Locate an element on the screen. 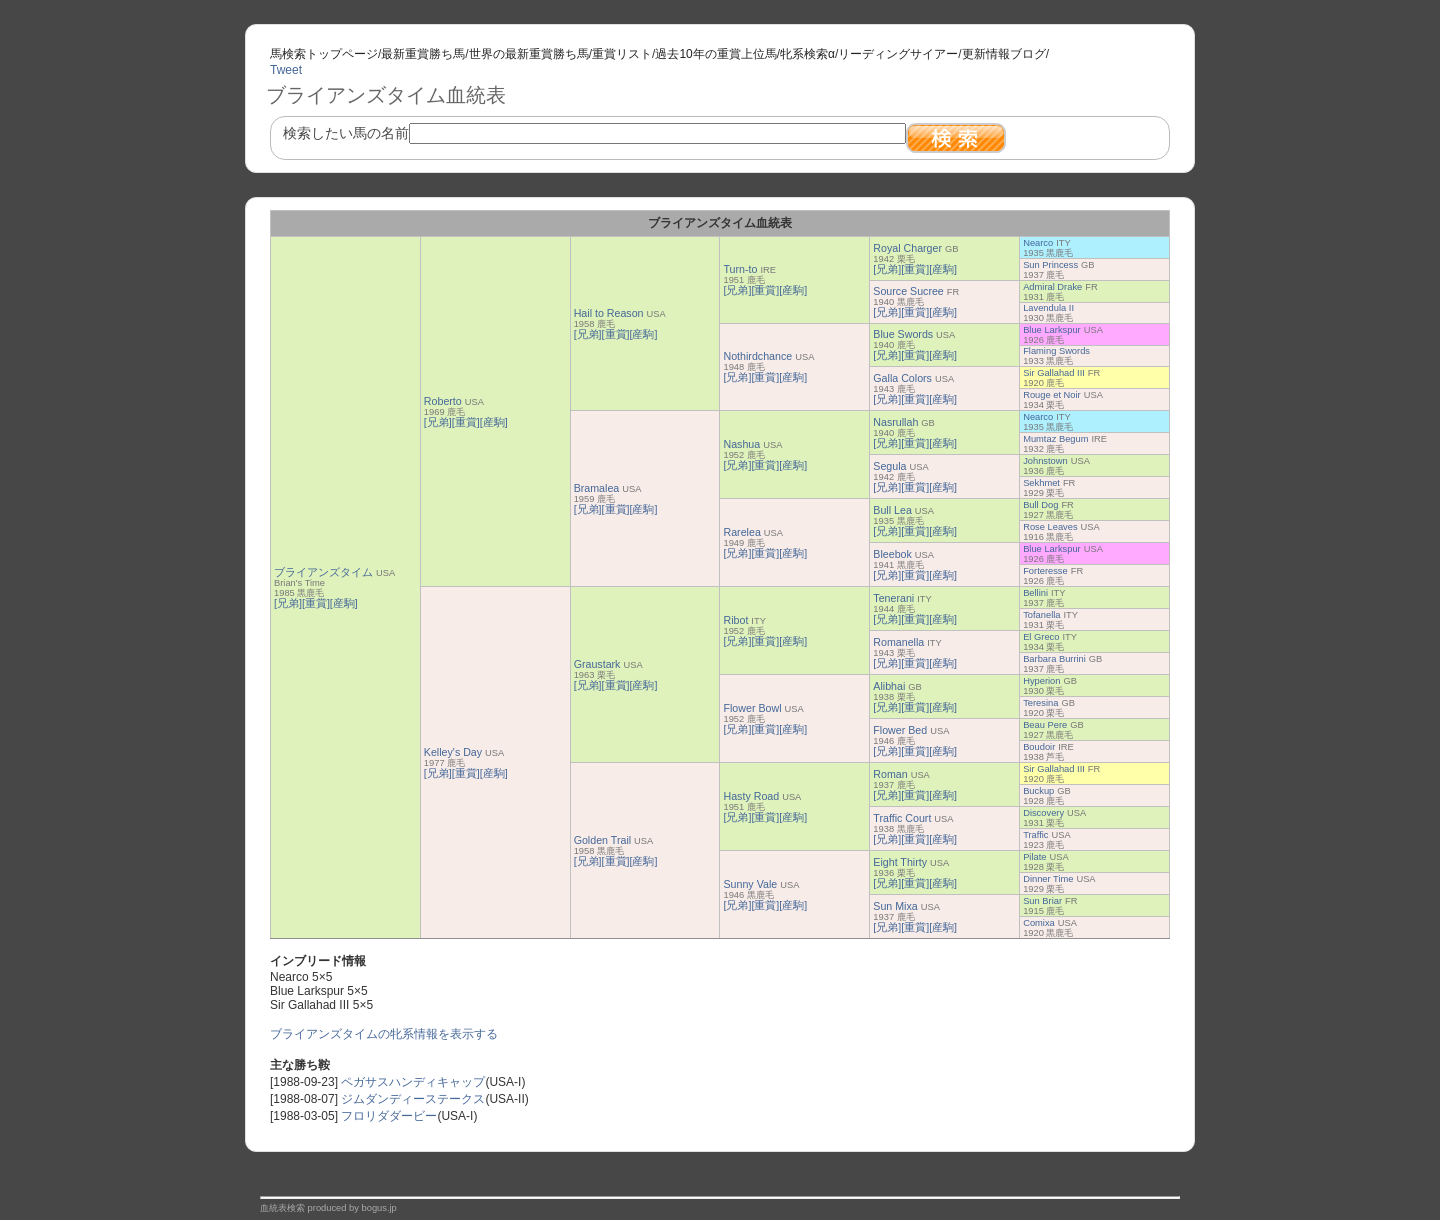 The image size is (1440, 1220). Bellini is located at coordinates (1035, 593).